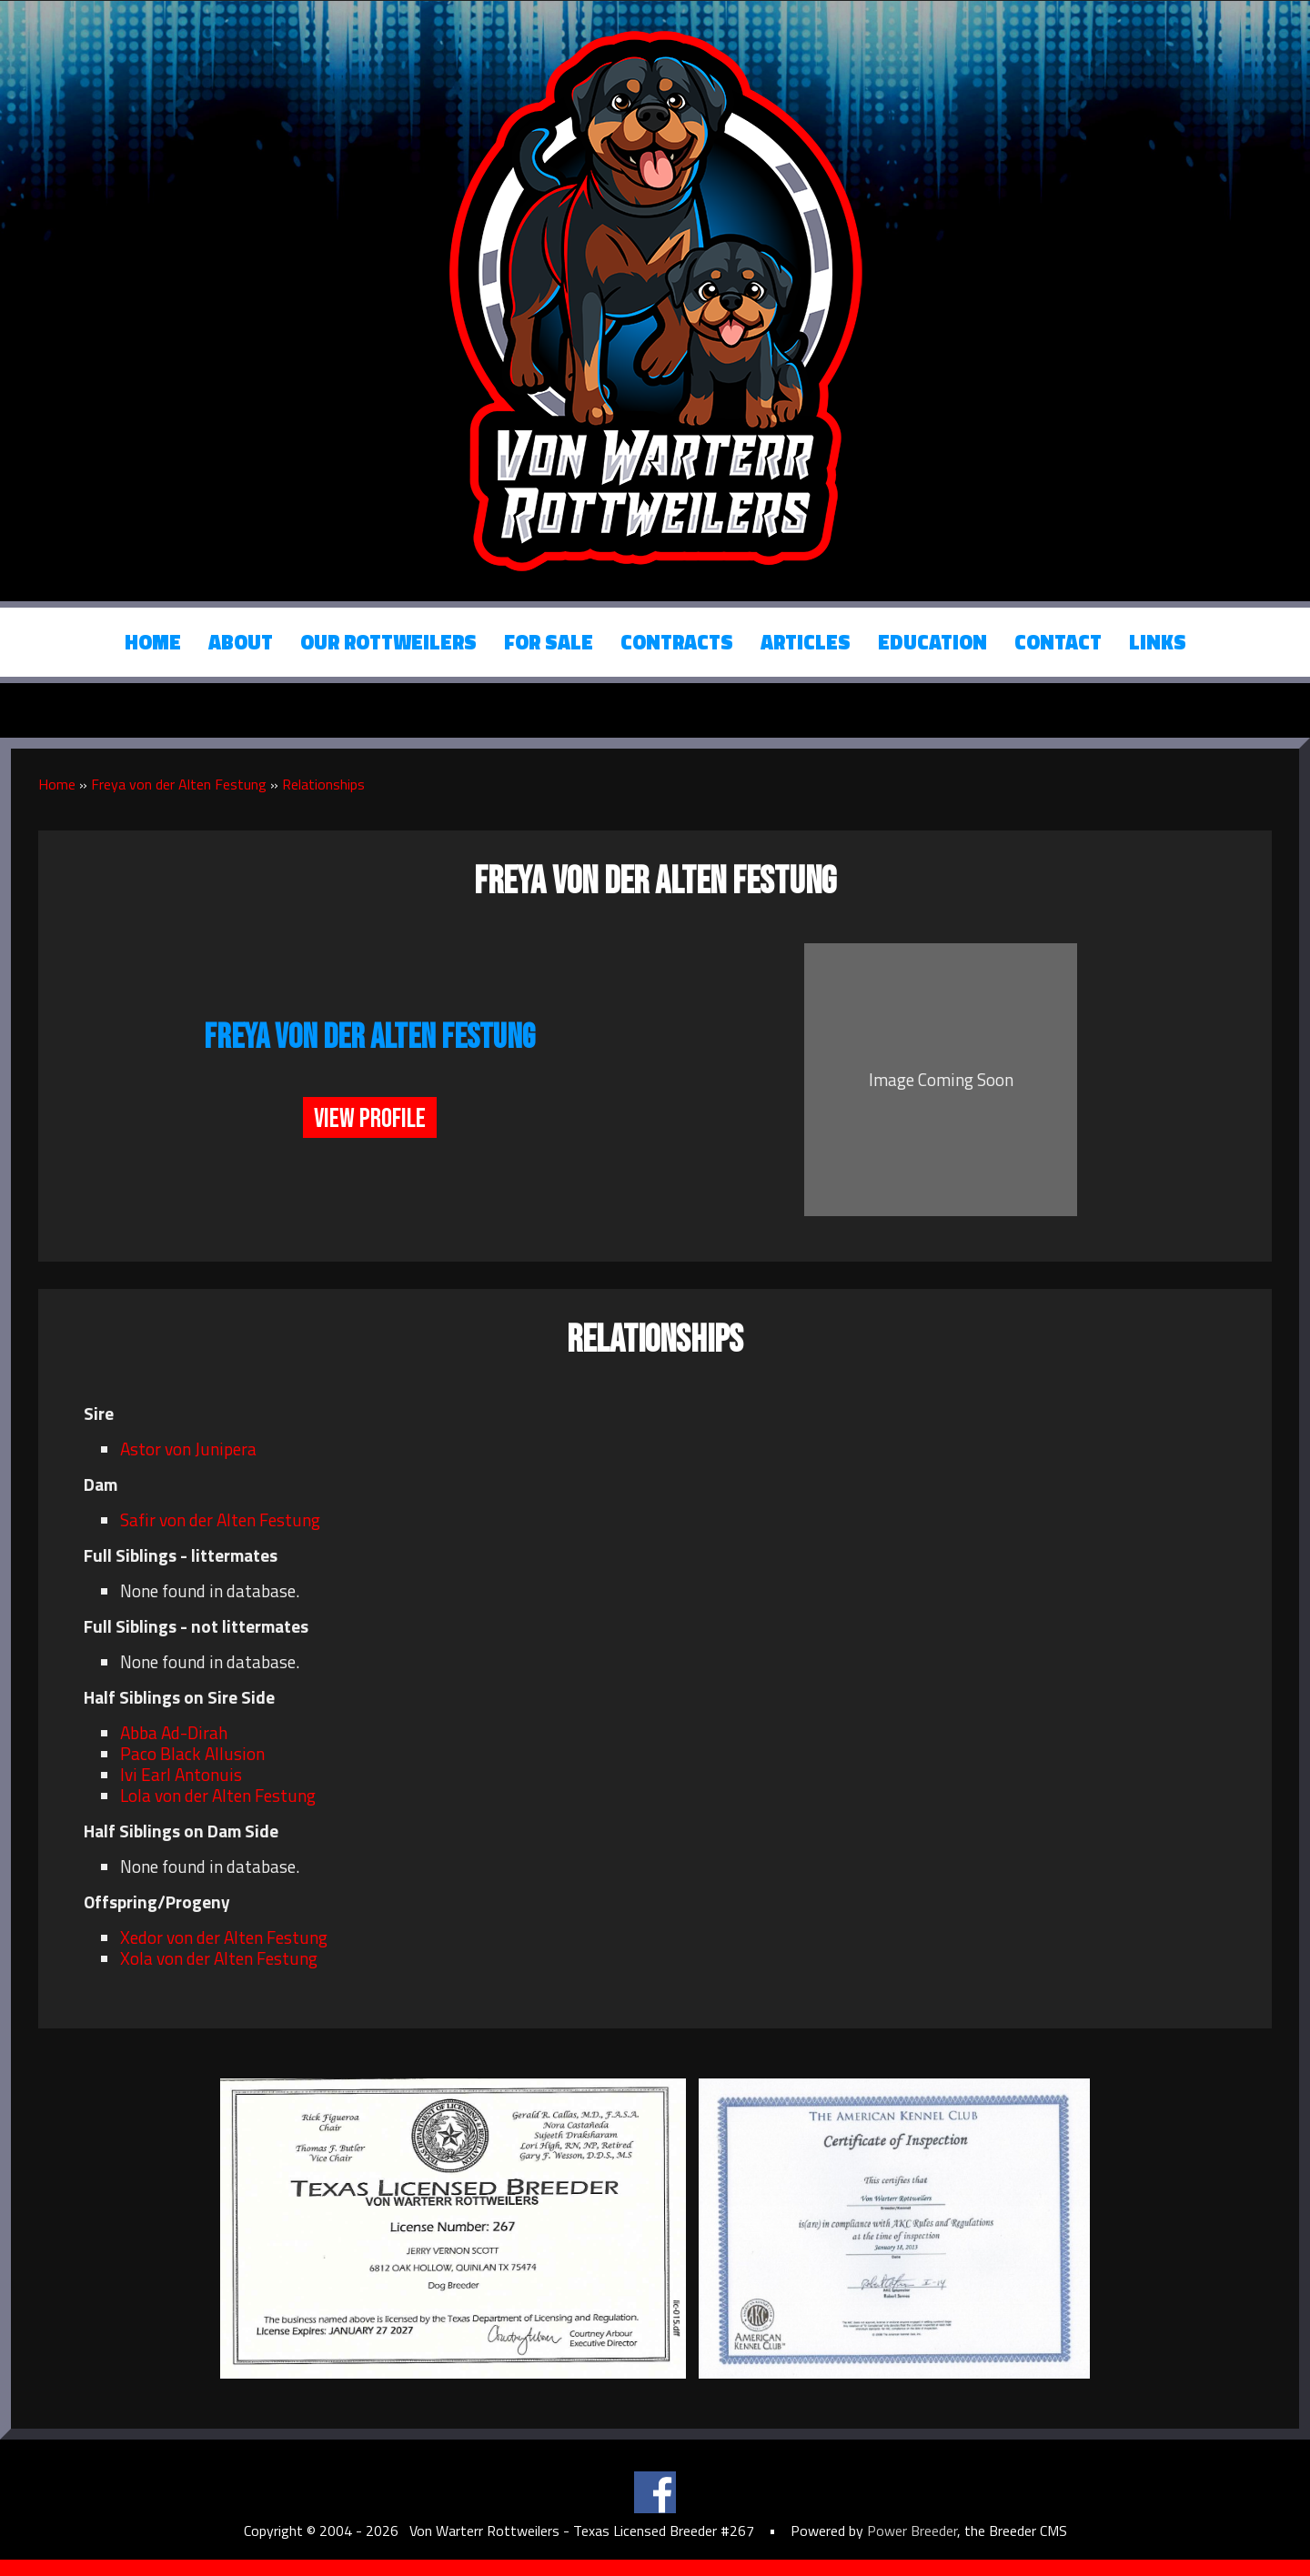 The image size is (1310, 2576). I want to click on Articles, so click(806, 642).